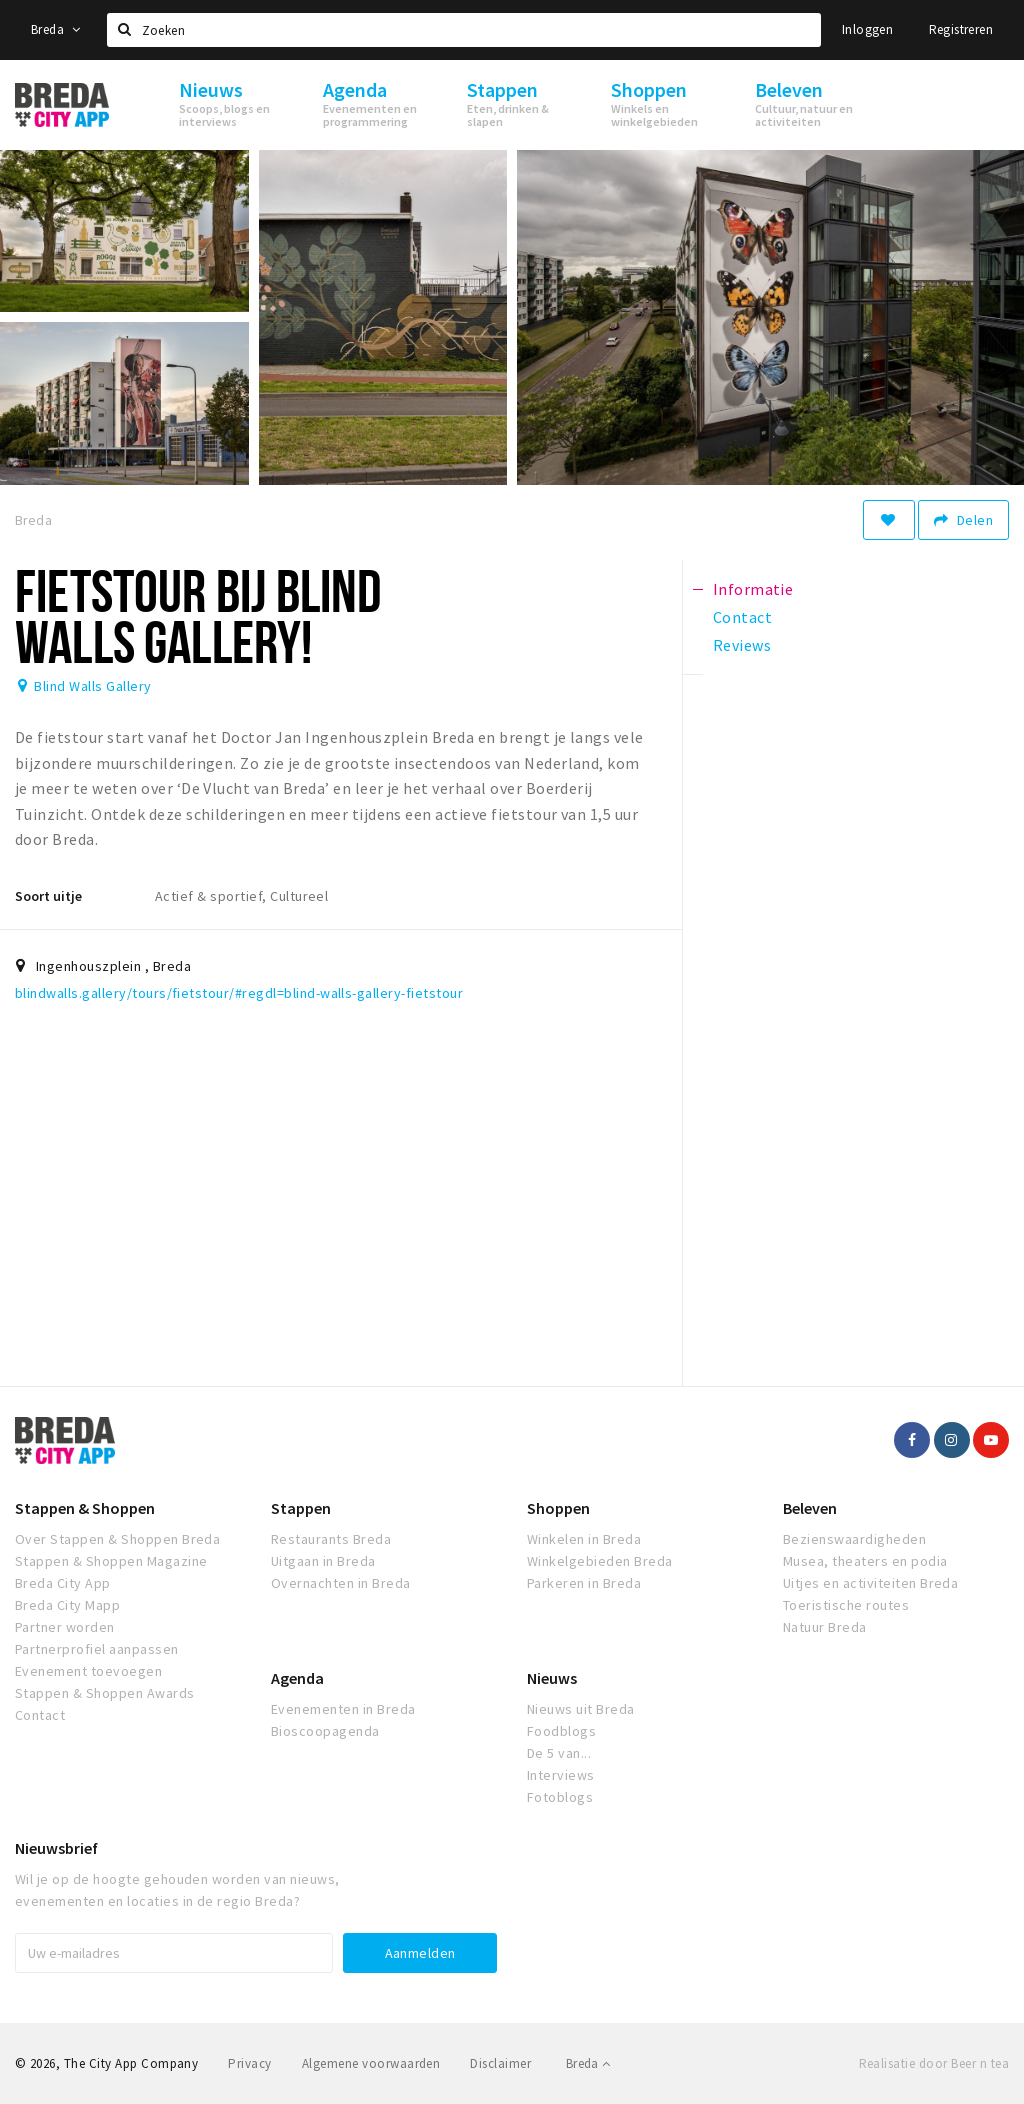 The width and height of the screenshot is (1024, 2104). Describe the element at coordinates (371, 2063) in the screenshot. I see `Algemene voorwaarden` at that location.